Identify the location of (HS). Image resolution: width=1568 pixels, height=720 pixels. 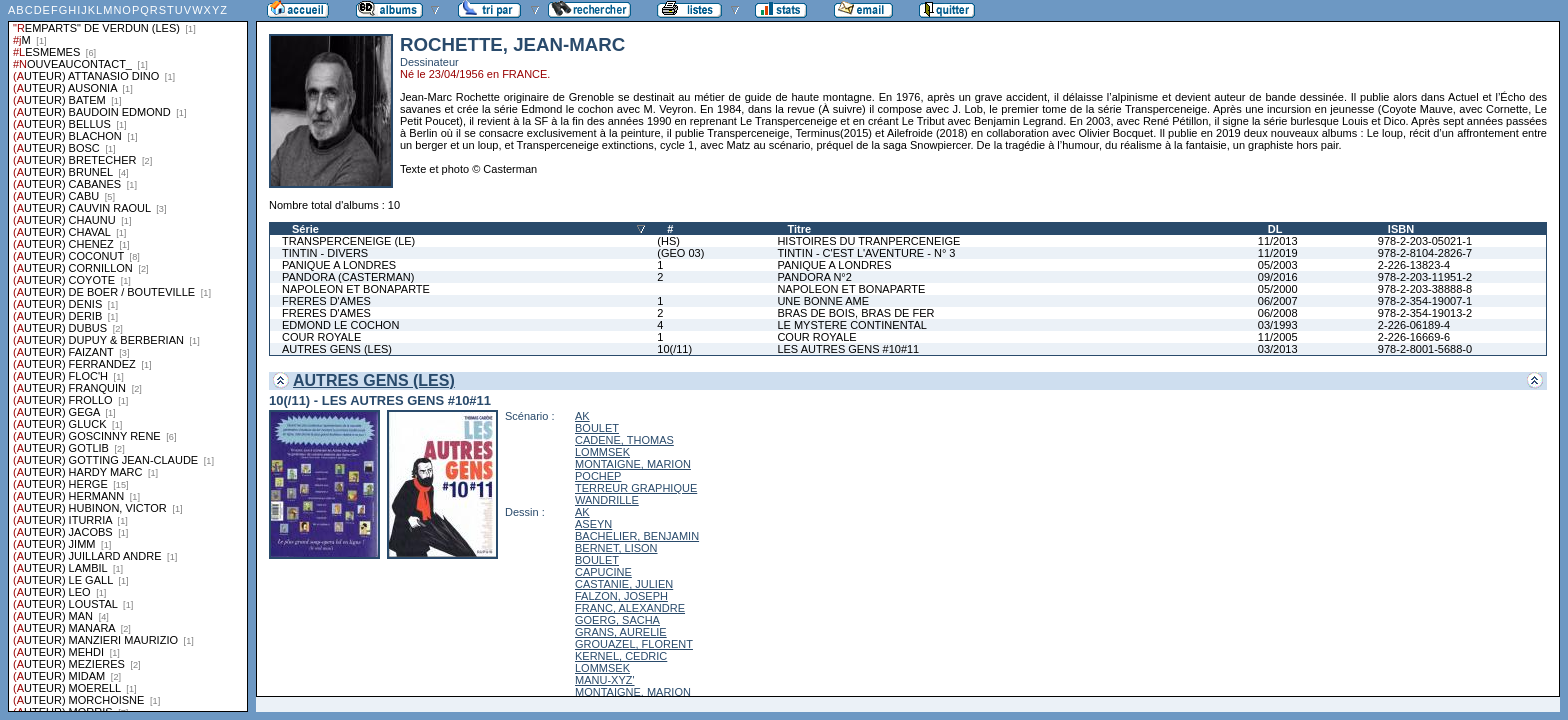
(668, 241).